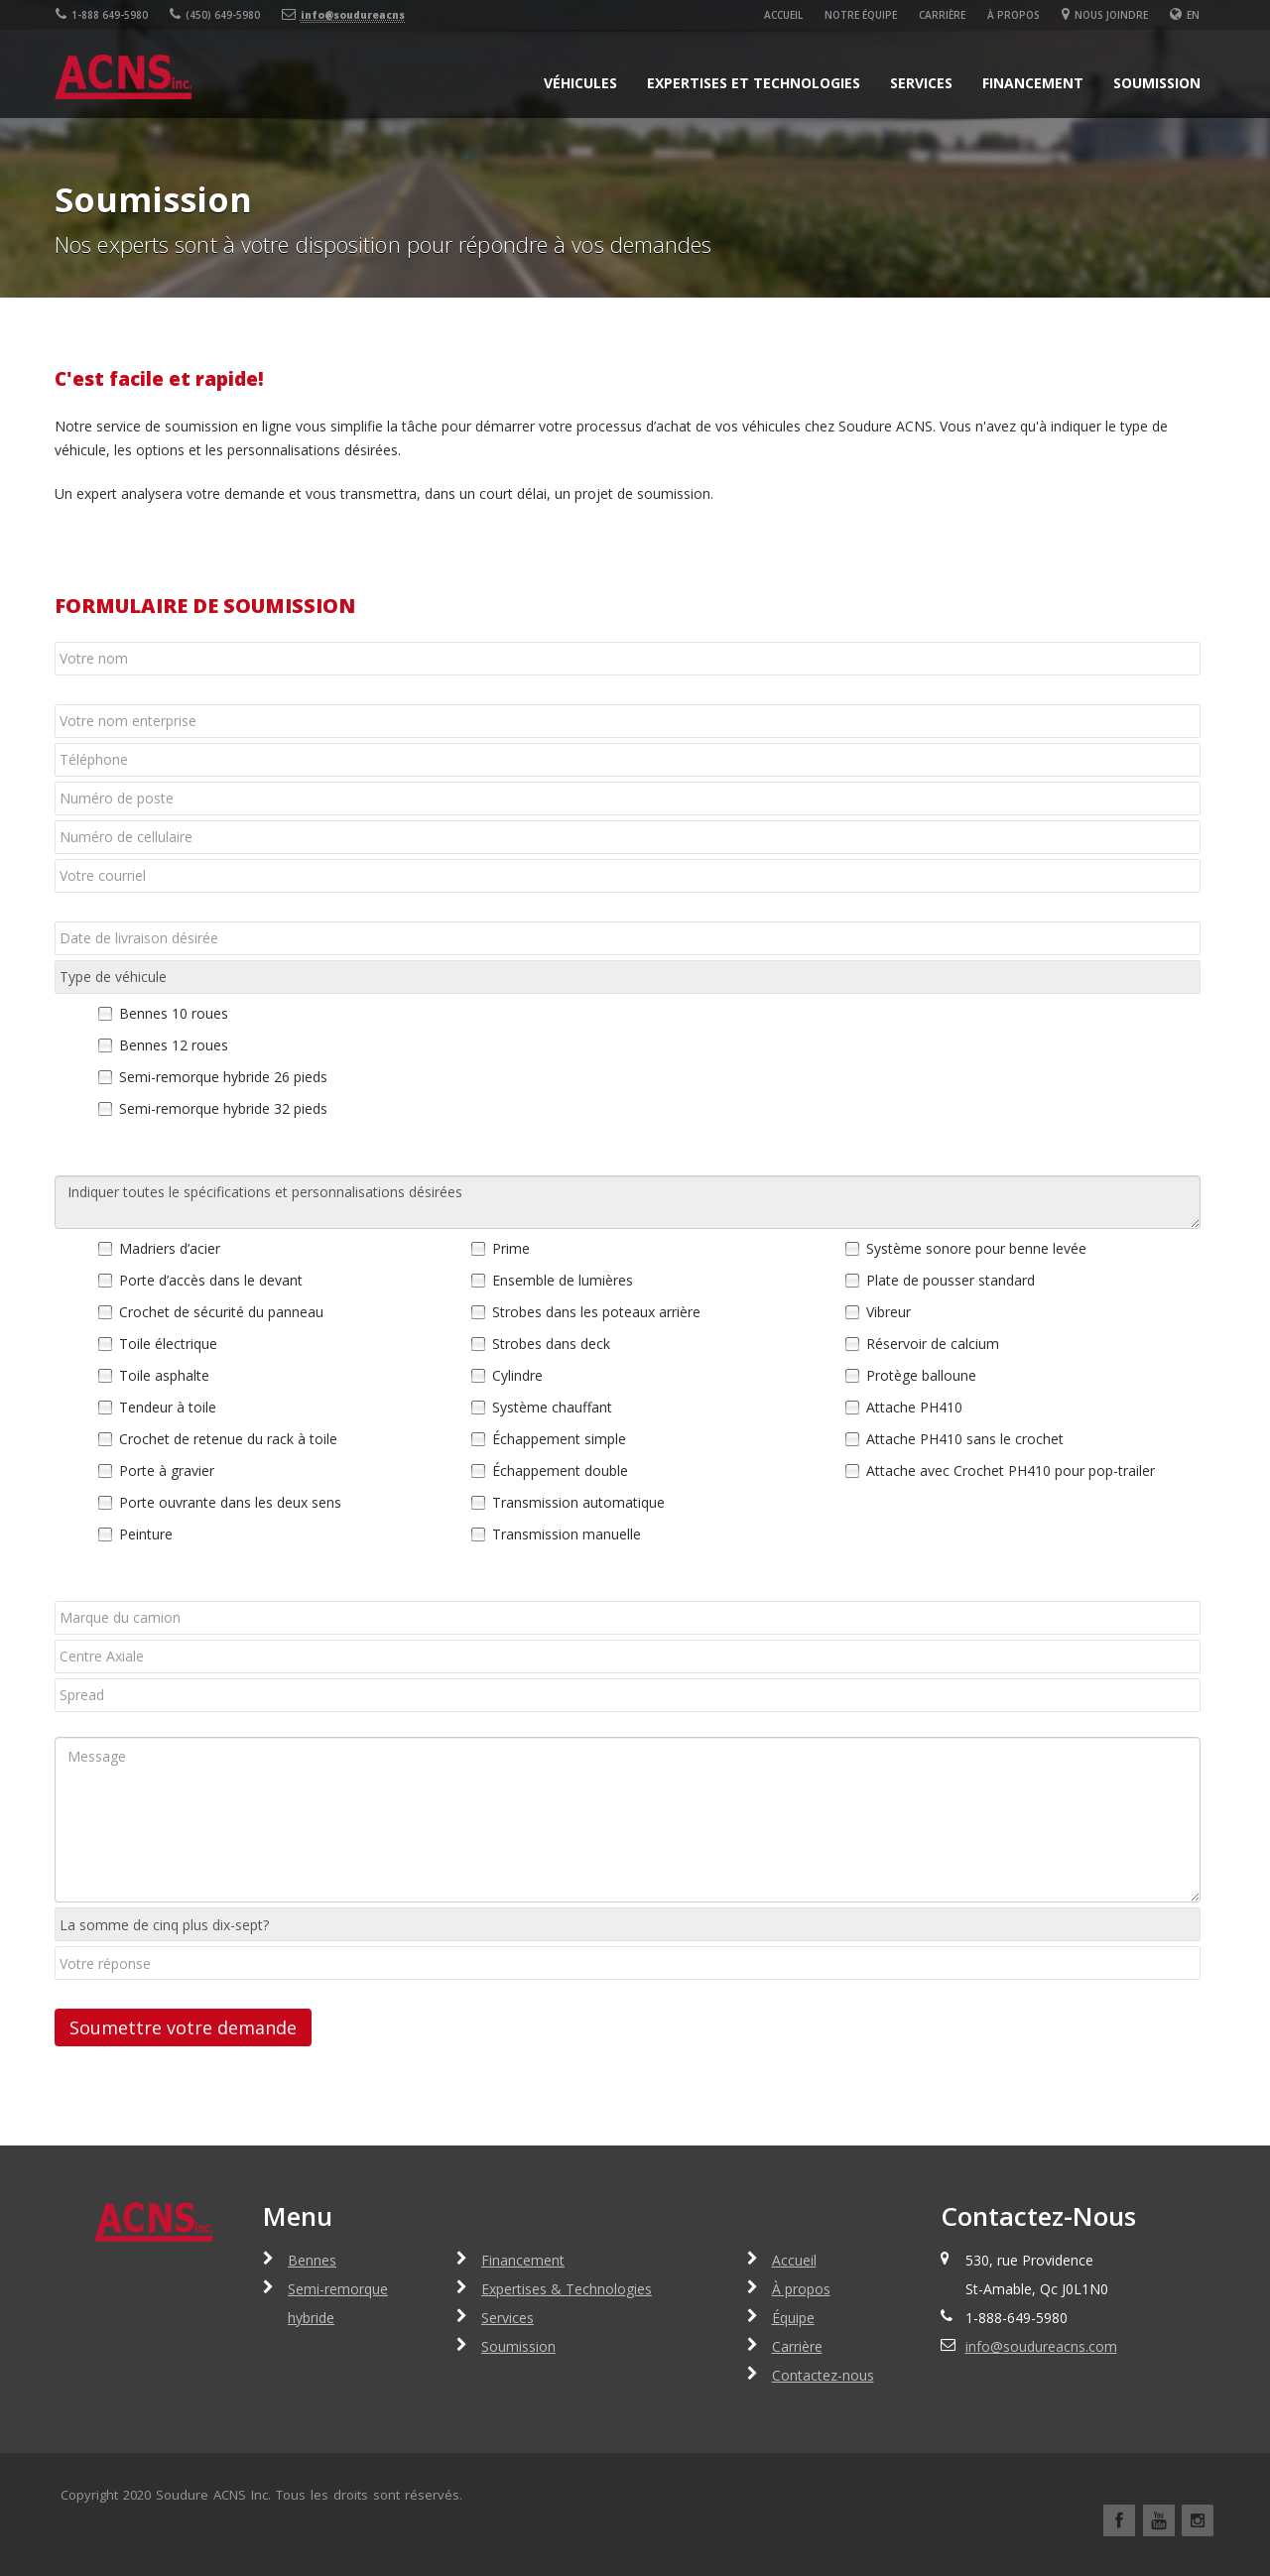 This screenshot has height=2576, width=1270. What do you see at coordinates (784, 15) in the screenshot?
I see `Accueil` at bounding box center [784, 15].